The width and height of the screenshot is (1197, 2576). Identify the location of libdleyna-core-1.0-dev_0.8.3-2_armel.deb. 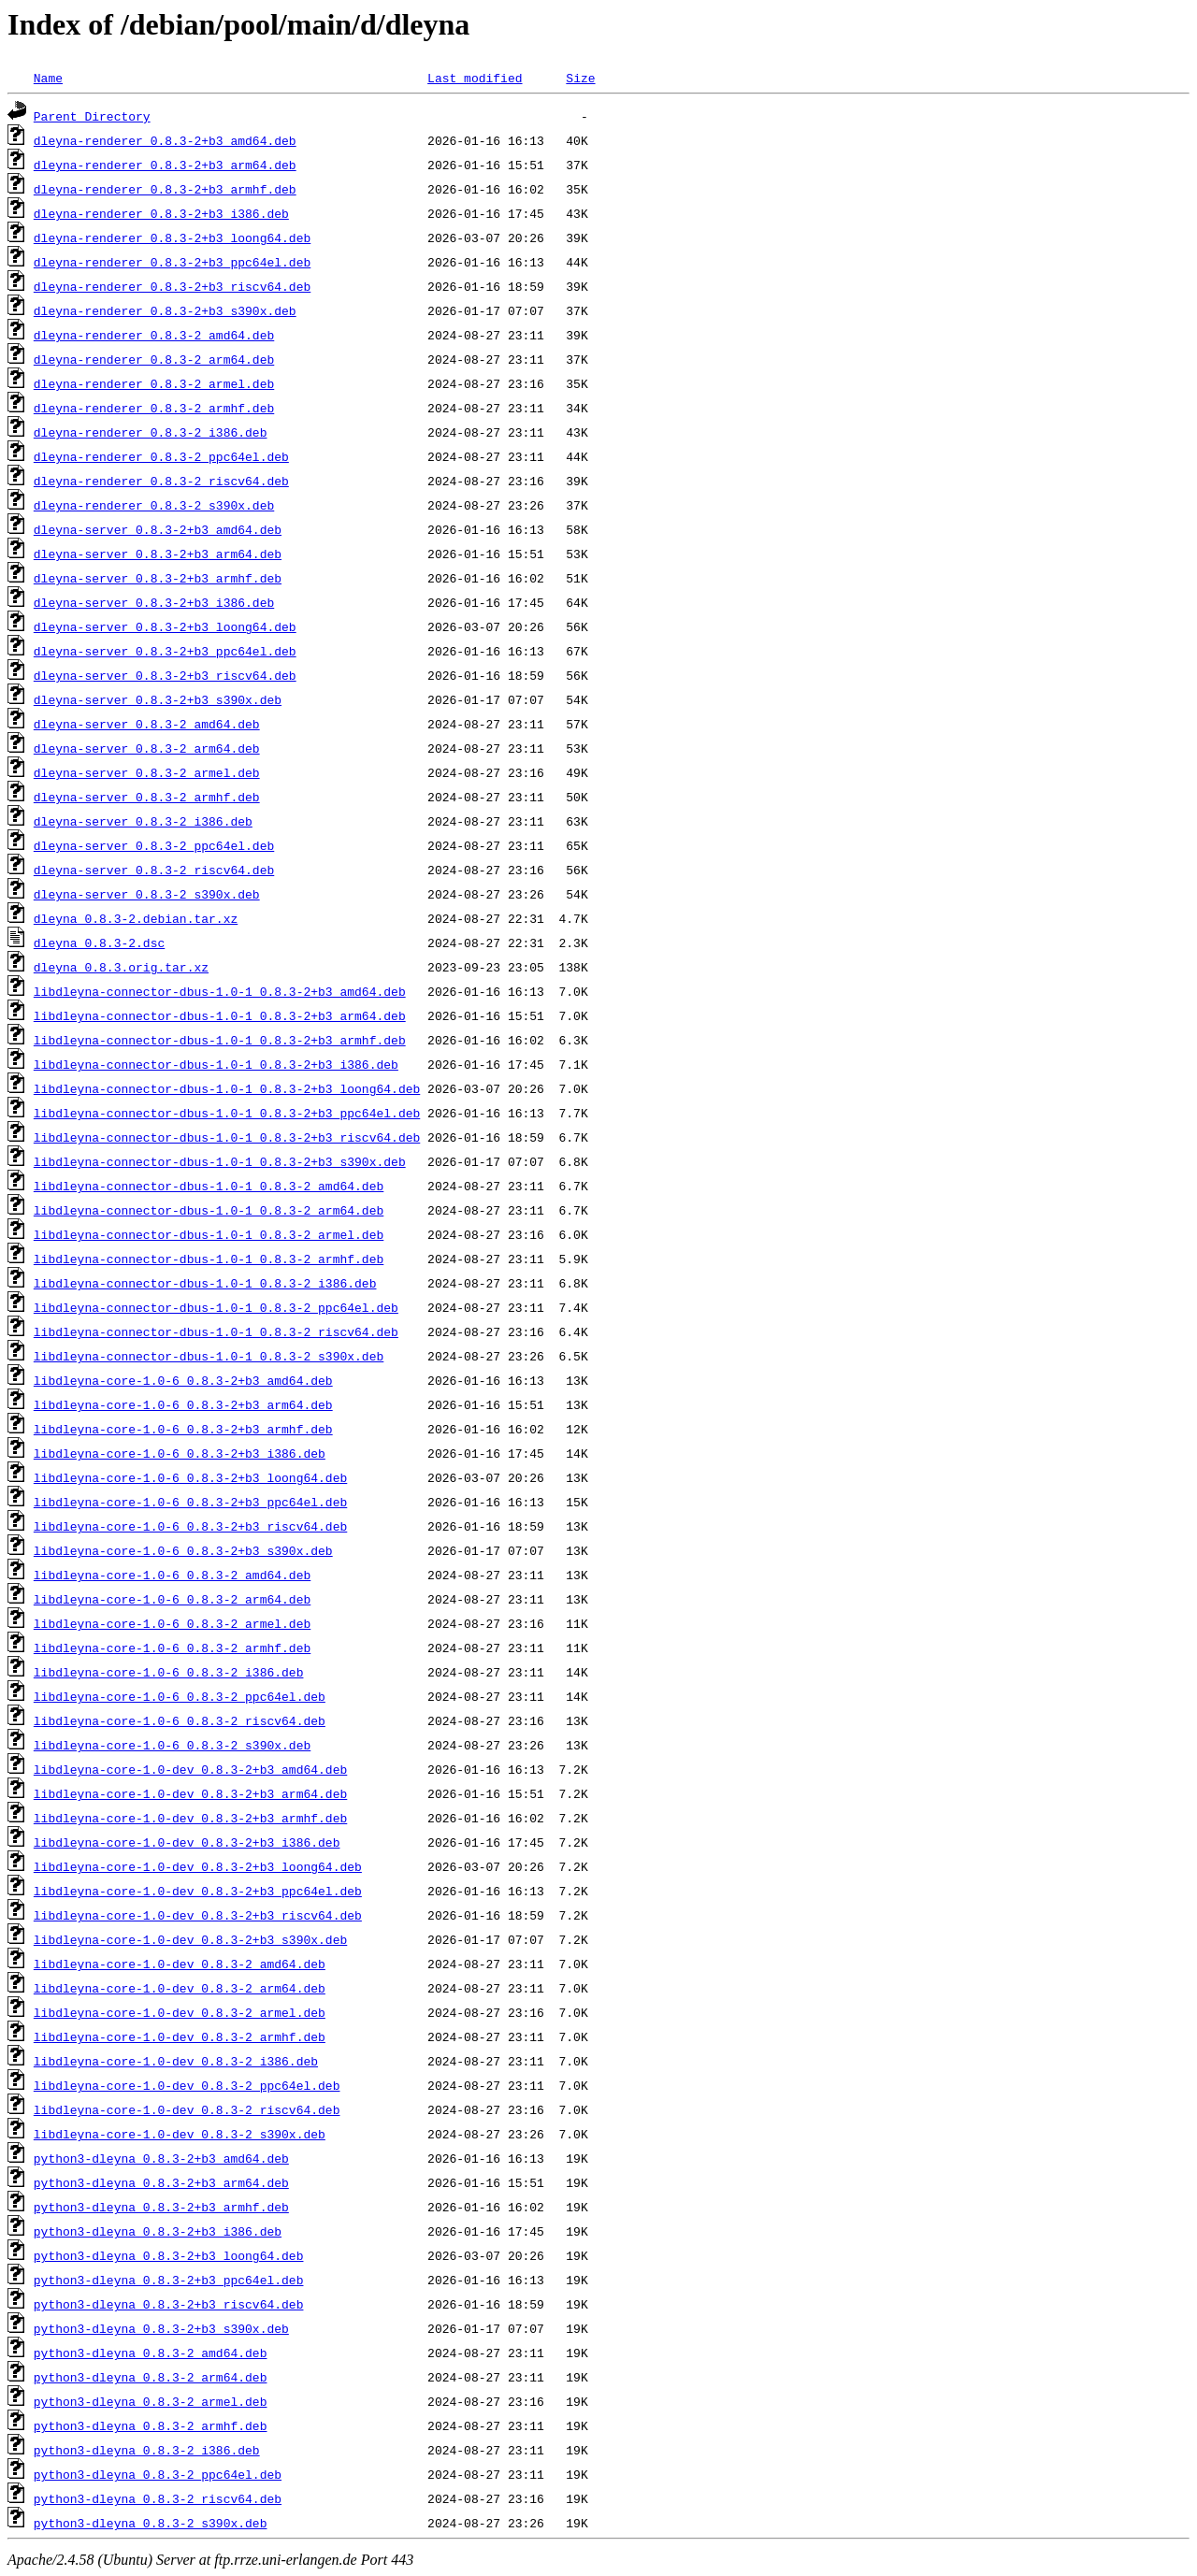
(179, 2012).